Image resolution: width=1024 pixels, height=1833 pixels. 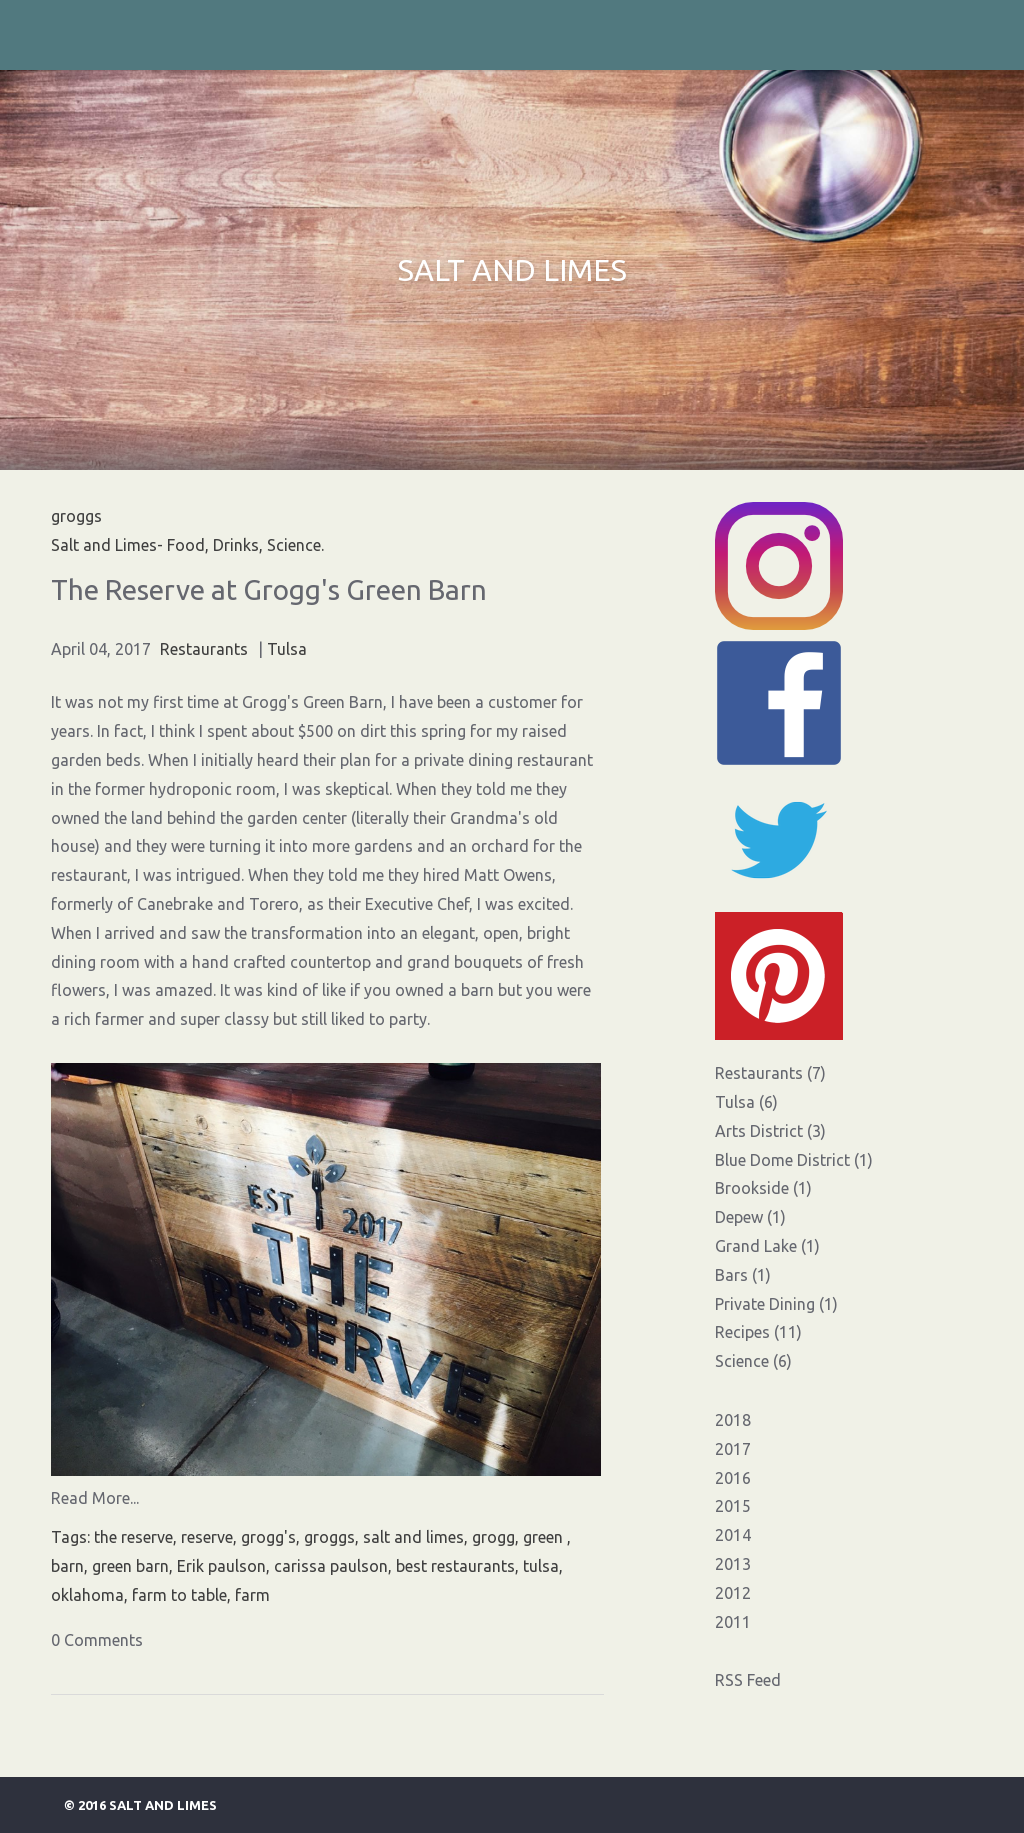 I want to click on farm, so click(x=252, y=1595).